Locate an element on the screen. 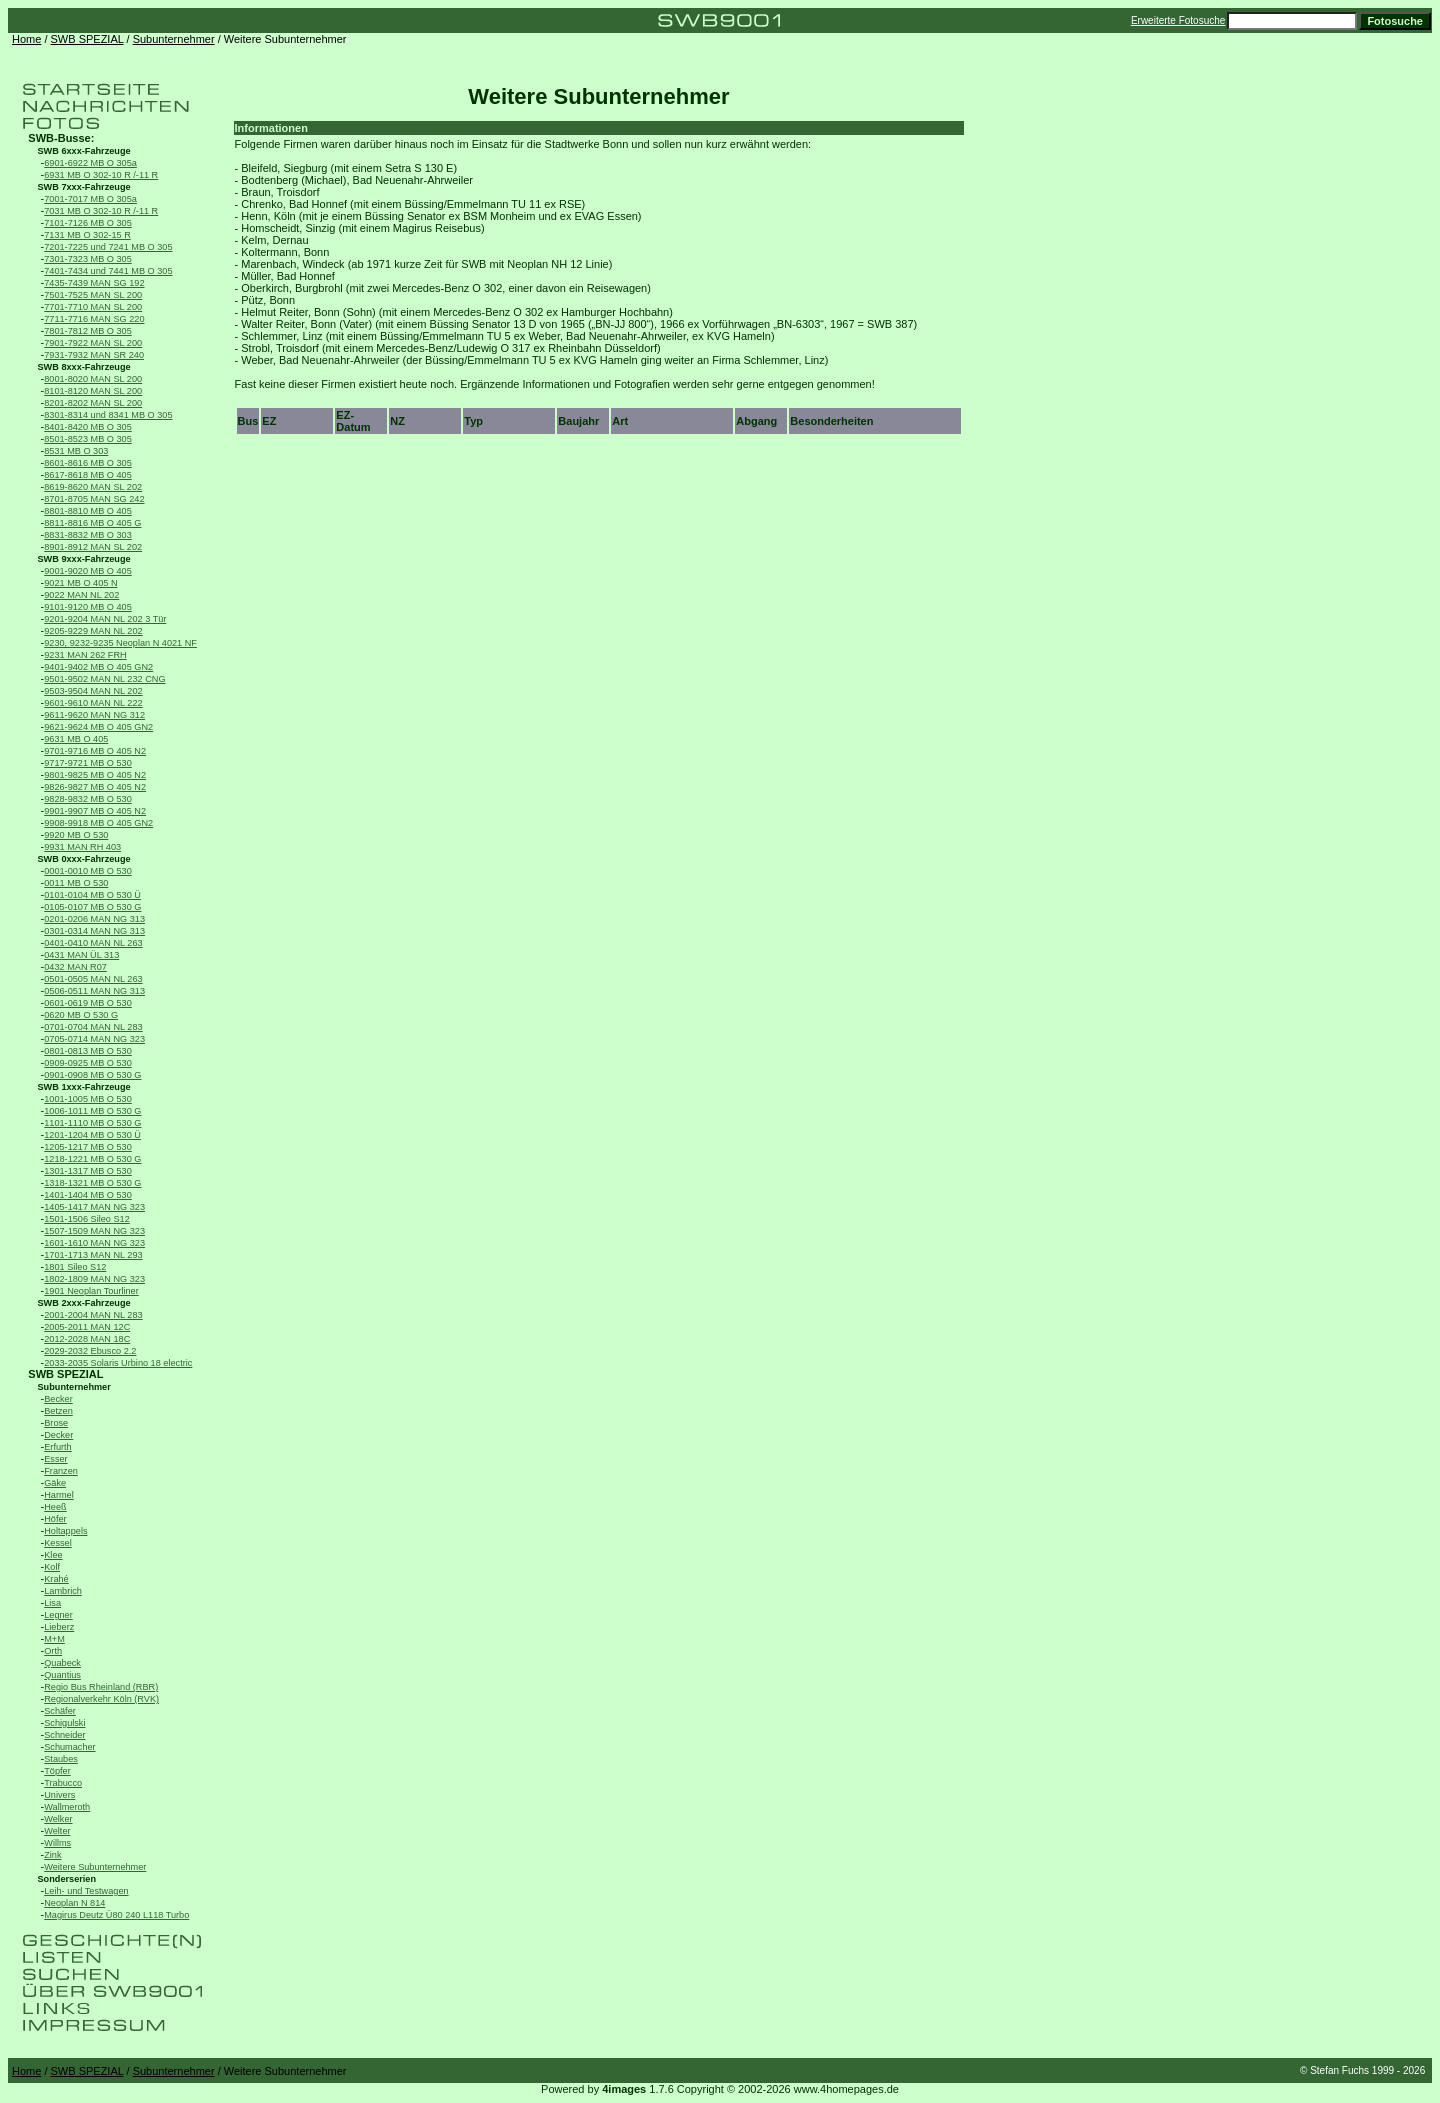  9631 MB O 405 is located at coordinates (76, 739).